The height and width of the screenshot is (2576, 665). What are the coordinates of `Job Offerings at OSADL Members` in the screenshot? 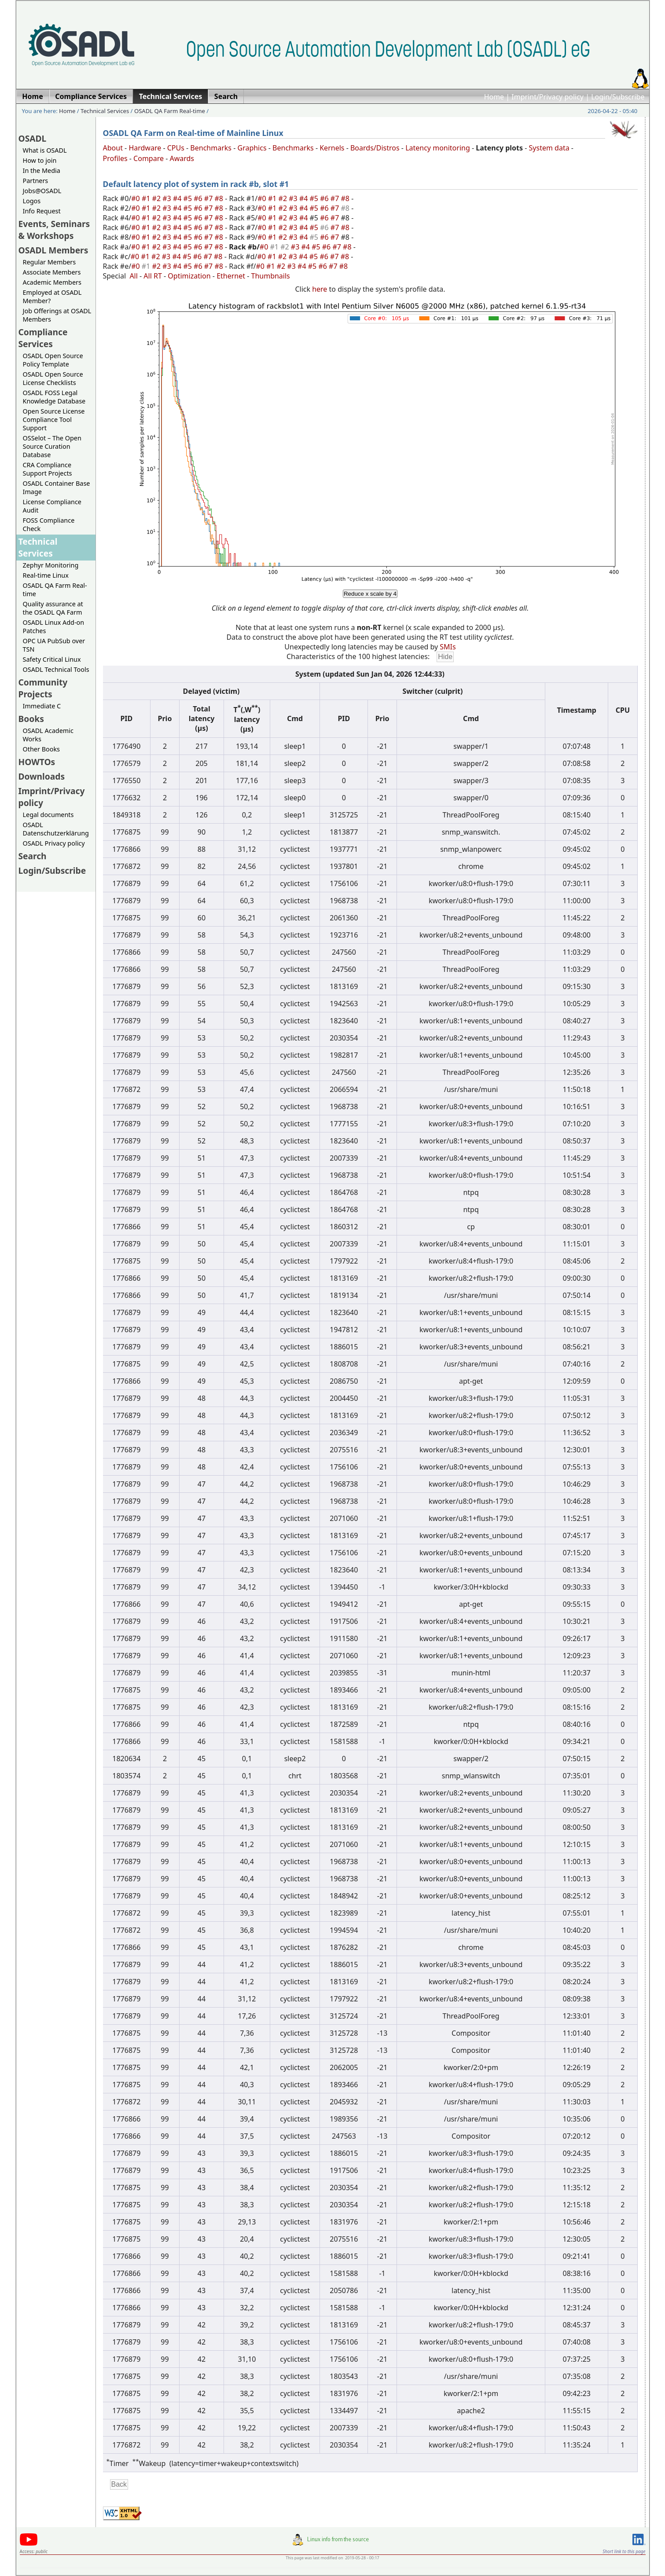 It's located at (57, 315).